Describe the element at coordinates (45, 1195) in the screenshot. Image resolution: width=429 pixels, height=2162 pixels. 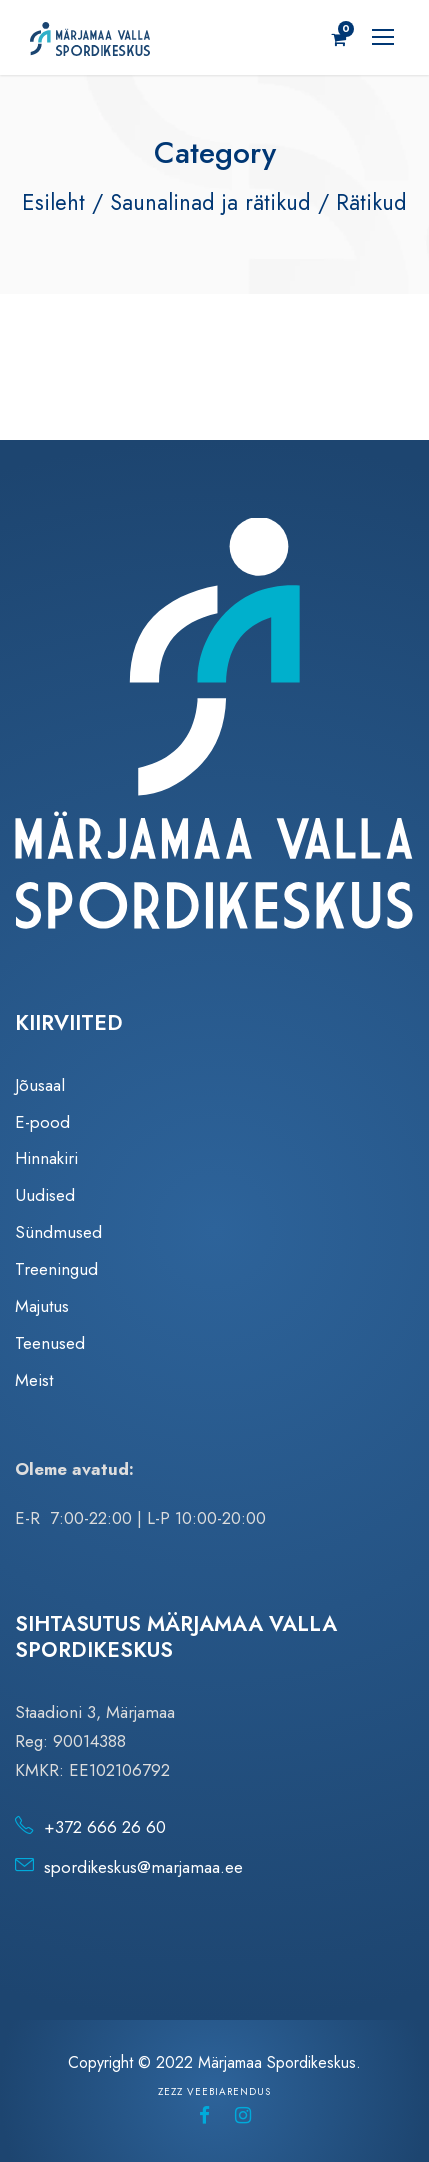
I see `Uudised` at that location.